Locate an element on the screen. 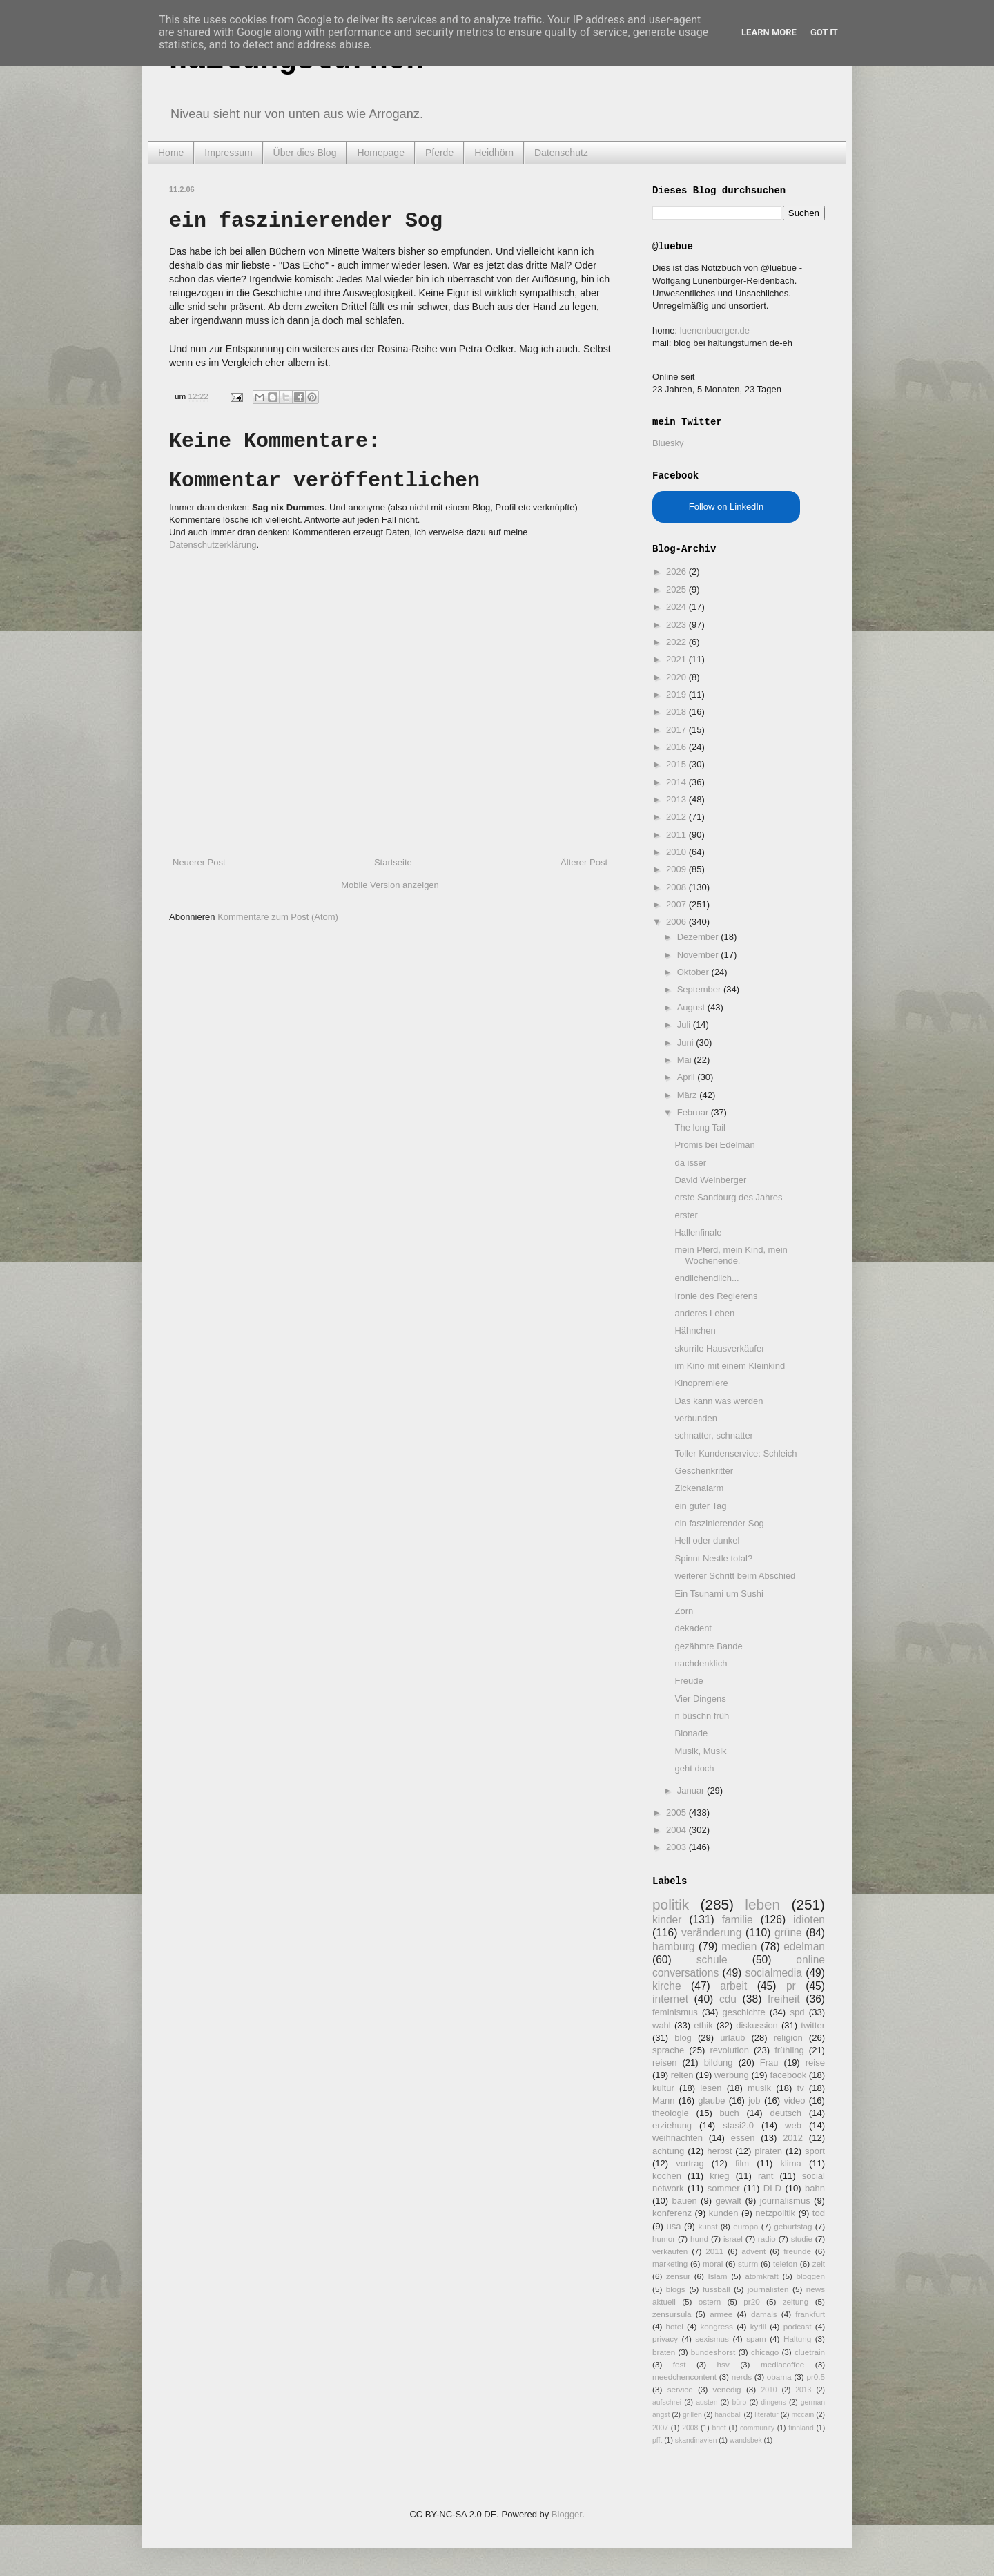 Image resolution: width=994 pixels, height=2576 pixels. familie is located at coordinates (737, 1919).